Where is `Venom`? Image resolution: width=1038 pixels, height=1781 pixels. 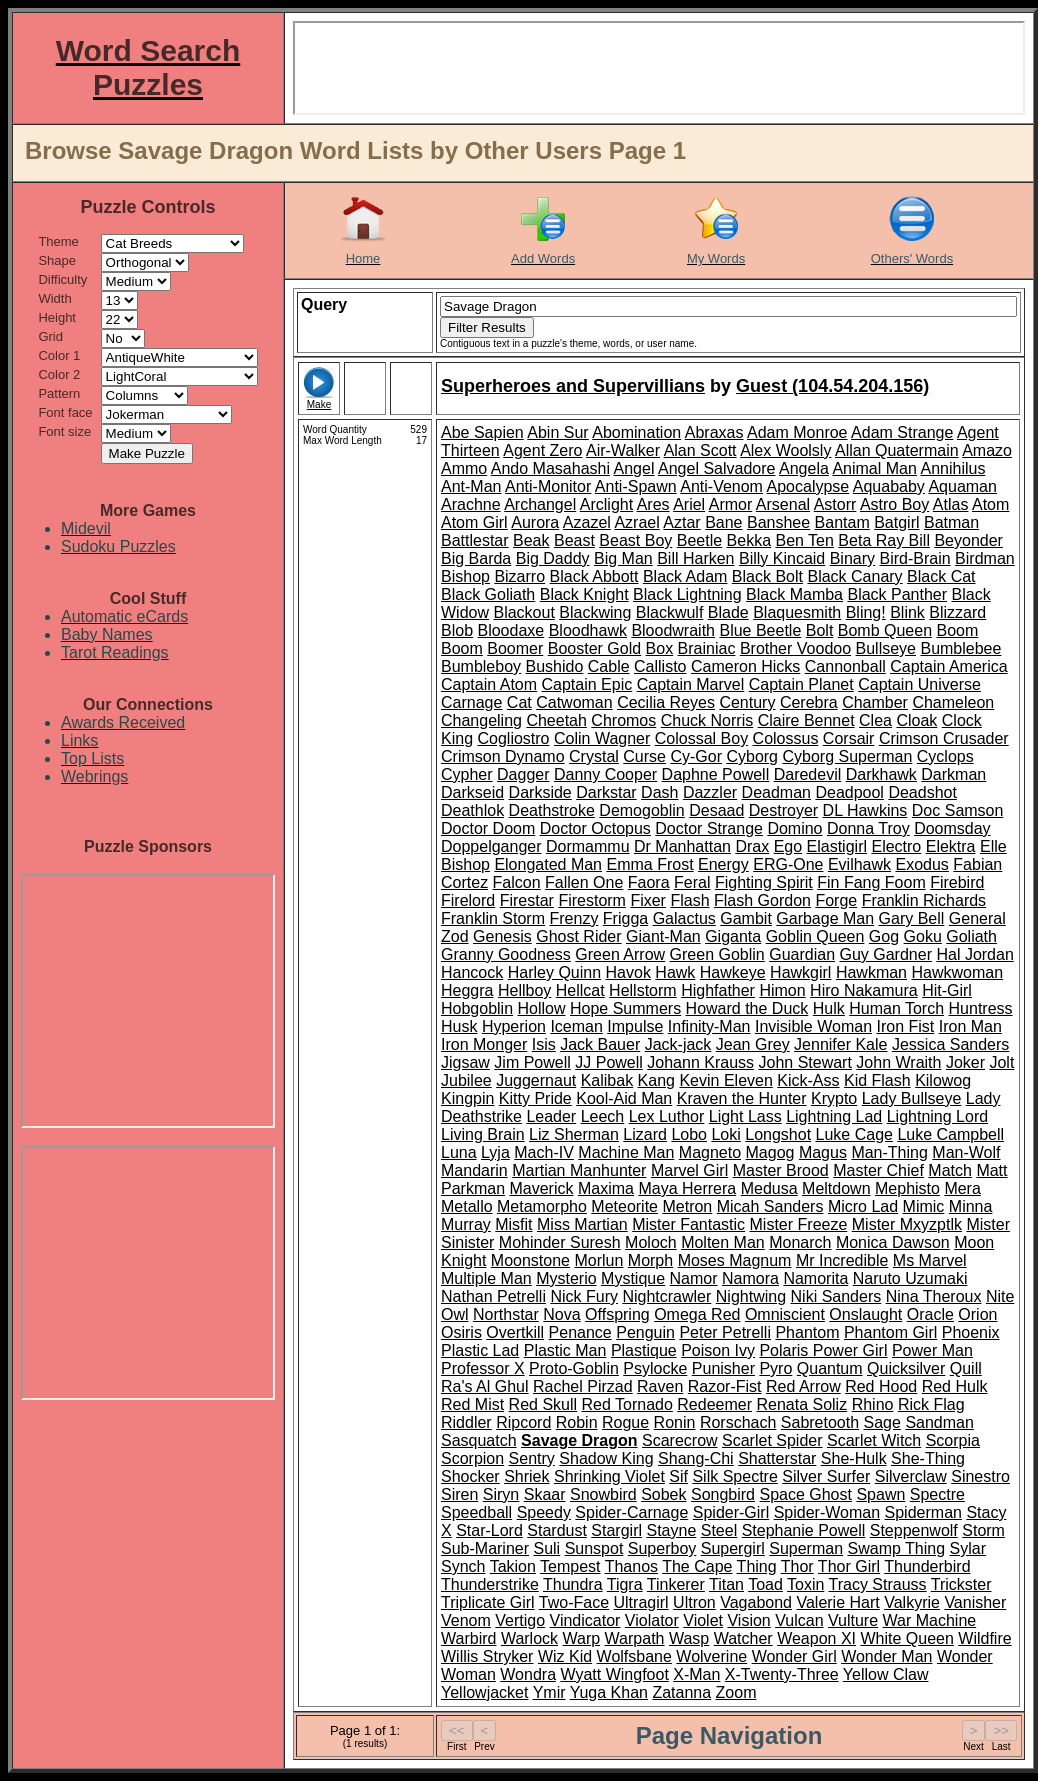 Venom is located at coordinates (466, 1620).